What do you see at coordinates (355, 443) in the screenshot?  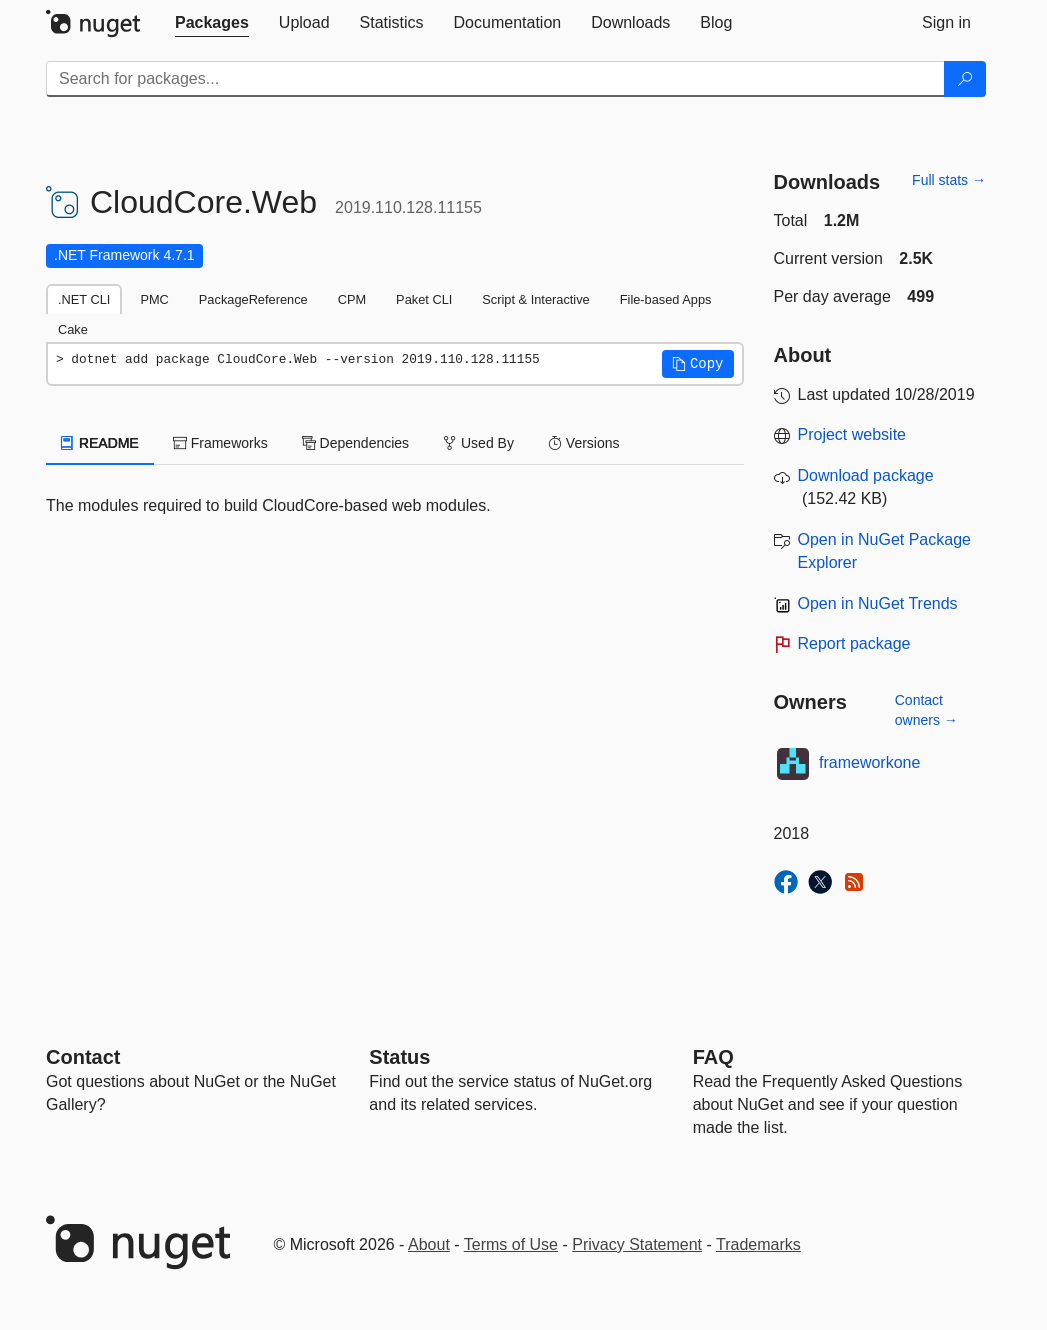 I see `Dependencies [tab]` at bounding box center [355, 443].